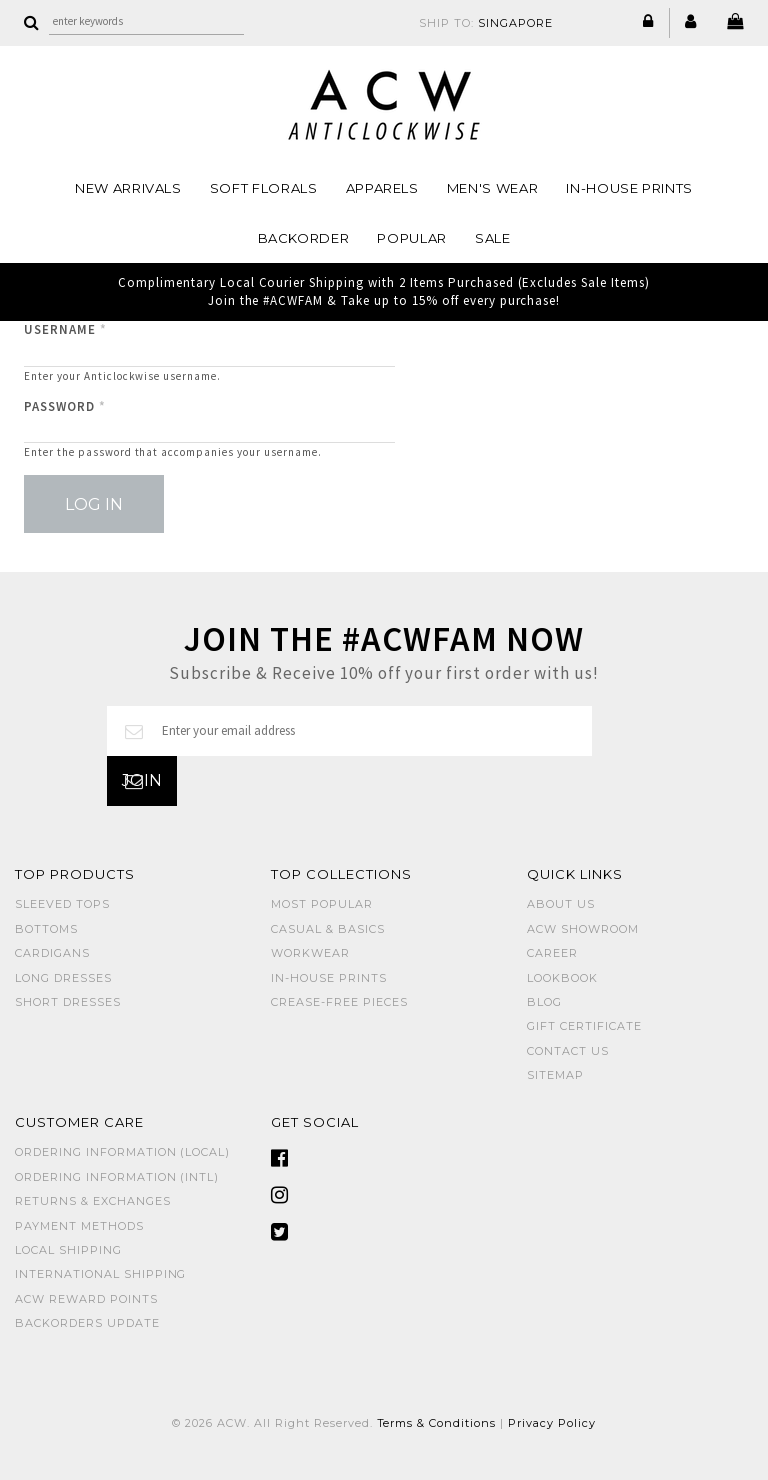 This screenshot has width=768, height=1480. What do you see at coordinates (322, 904) in the screenshot?
I see `MOST POPULAR` at bounding box center [322, 904].